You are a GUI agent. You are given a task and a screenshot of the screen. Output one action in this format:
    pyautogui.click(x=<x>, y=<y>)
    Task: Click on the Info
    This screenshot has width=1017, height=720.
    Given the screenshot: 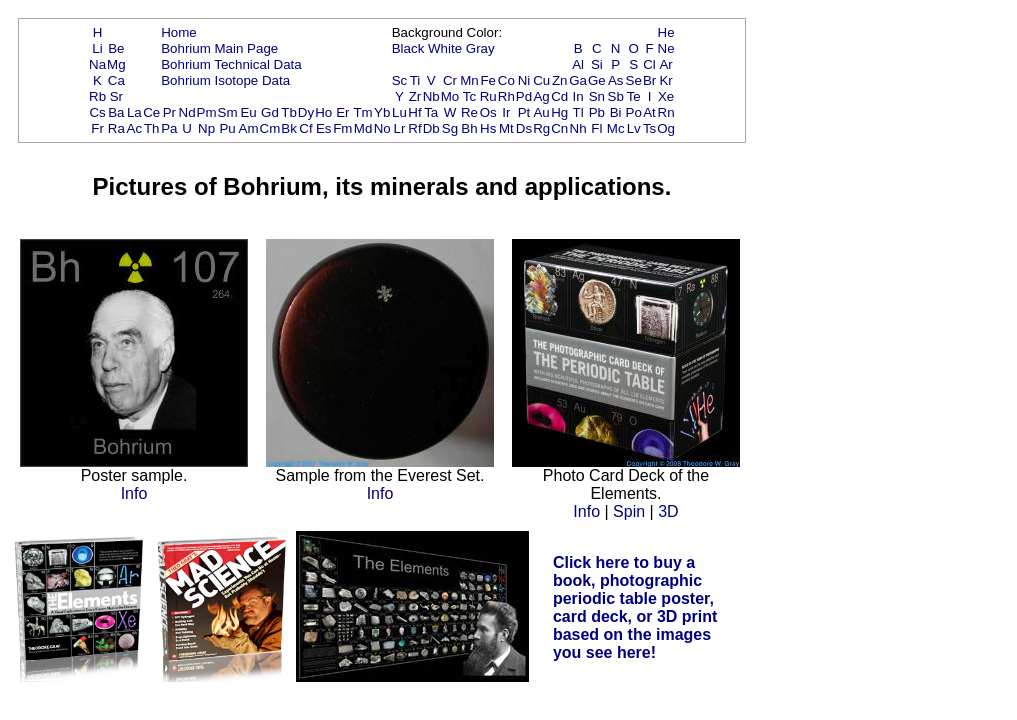 What is the action you would take?
    pyautogui.click(x=134, y=493)
    